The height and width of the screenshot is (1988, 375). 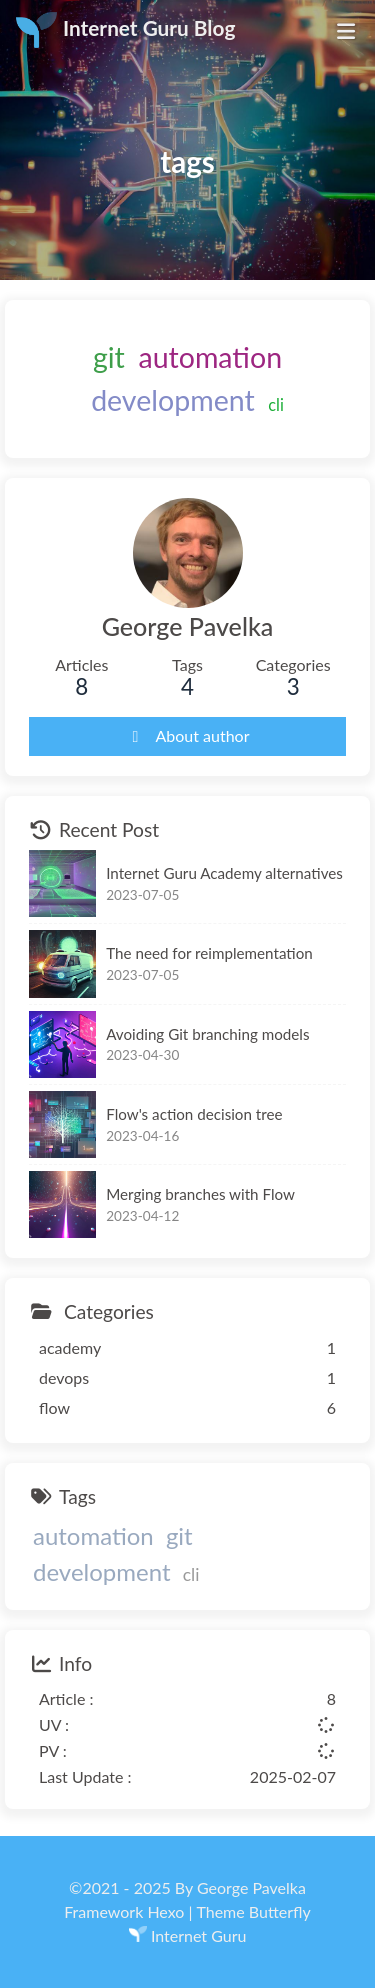 I want to click on Flow's action decision tree, so click(x=194, y=1114).